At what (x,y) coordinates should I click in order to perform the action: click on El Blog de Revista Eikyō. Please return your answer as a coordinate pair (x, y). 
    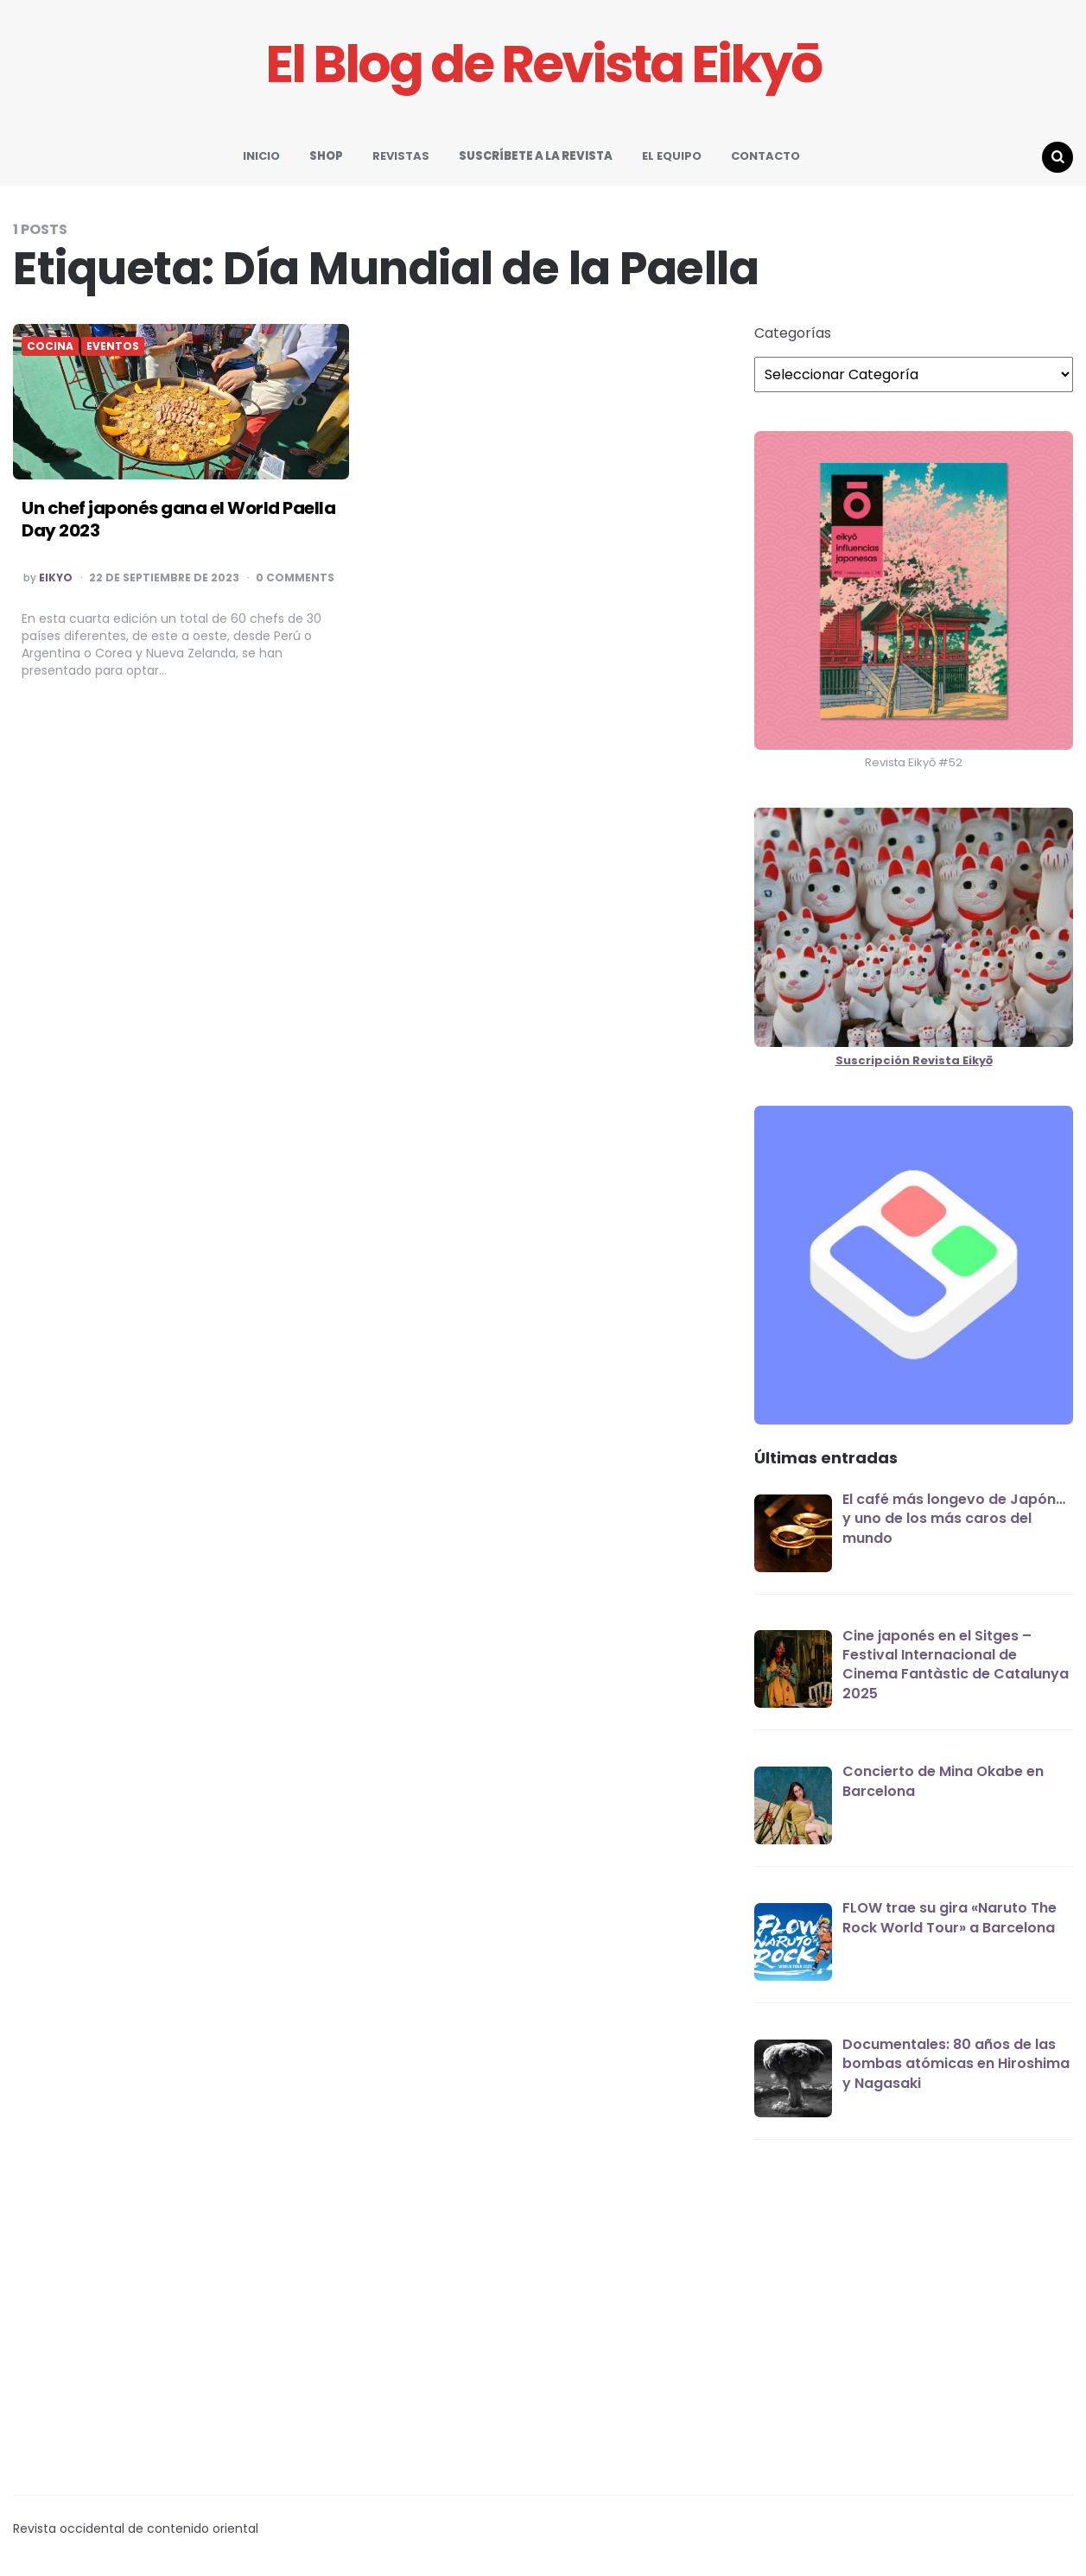
    Looking at the image, I should click on (543, 64).